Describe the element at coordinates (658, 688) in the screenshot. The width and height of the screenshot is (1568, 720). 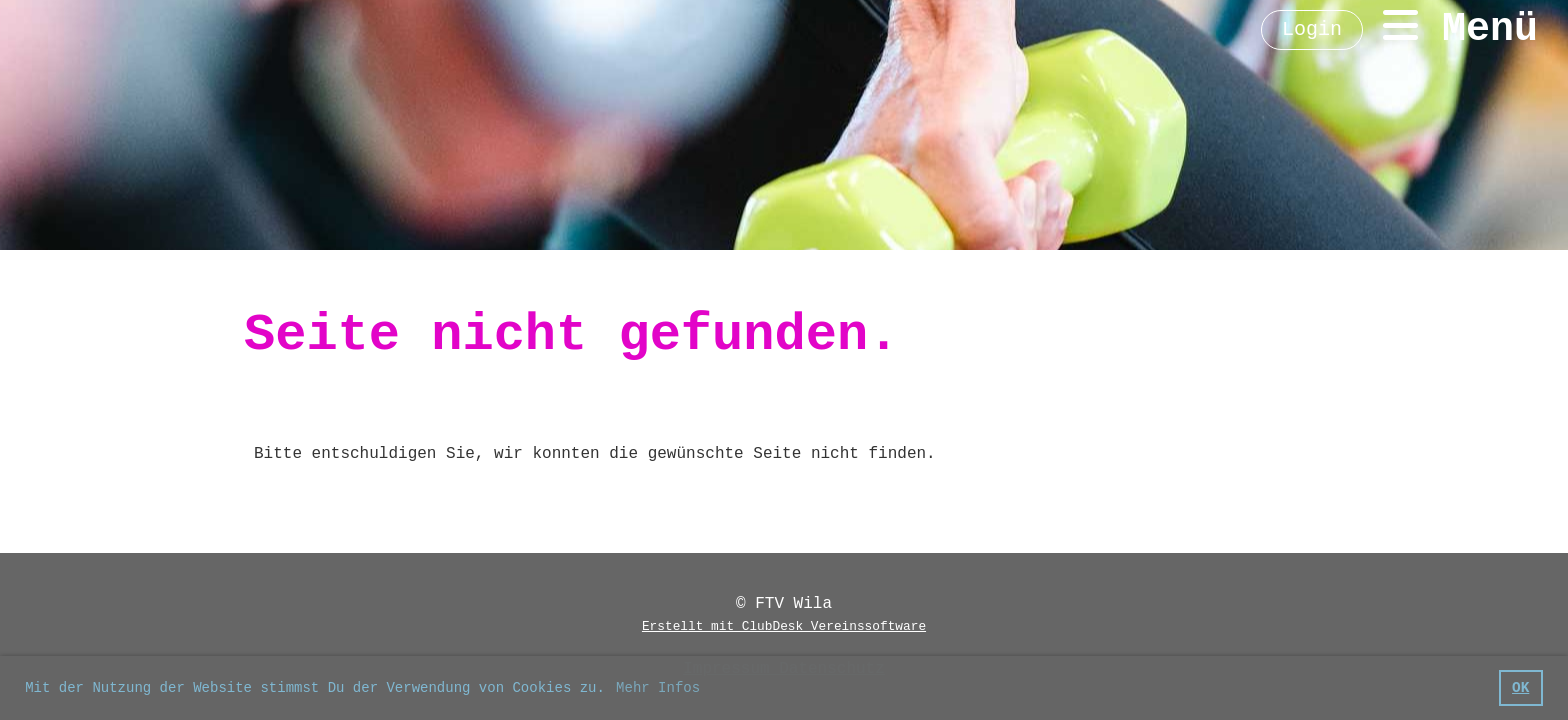
I see `Mehr Infos [button]` at that location.